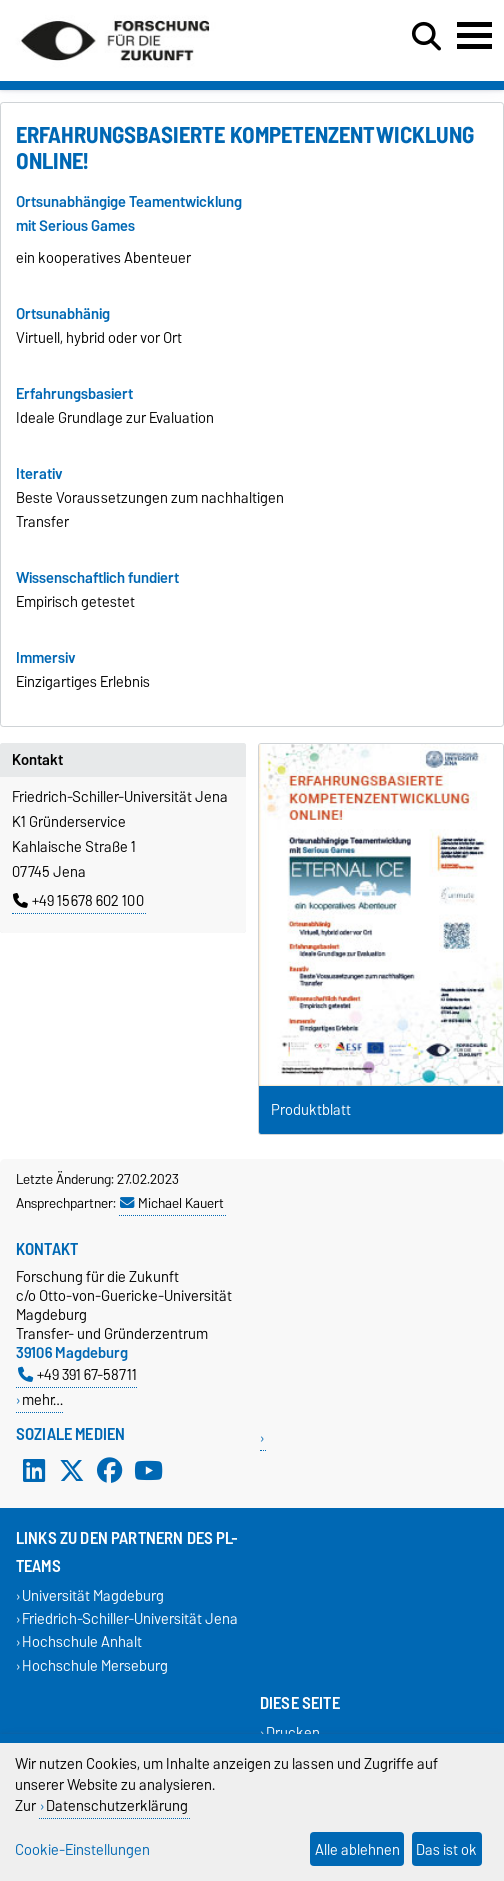 The image size is (504, 1881). Describe the element at coordinates (115, 68) in the screenshot. I see `[Zur Startseite]` at that location.